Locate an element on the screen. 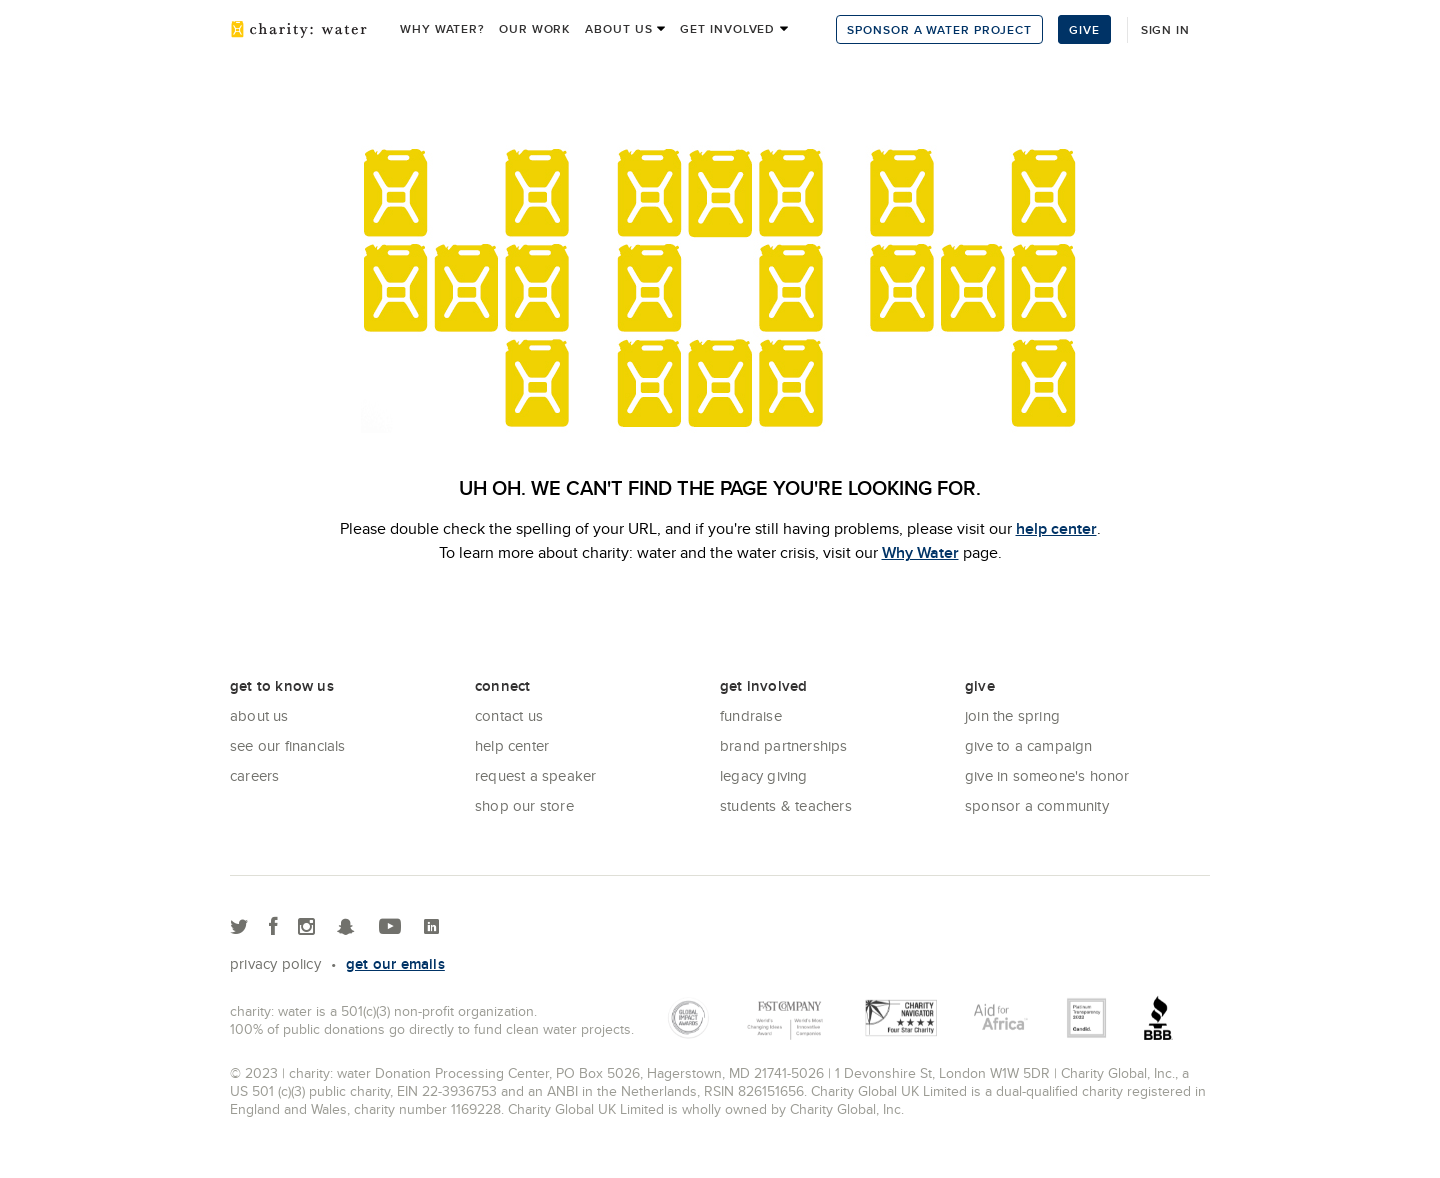 The height and width of the screenshot is (1178, 1440). Careers is located at coordinates (254, 775).